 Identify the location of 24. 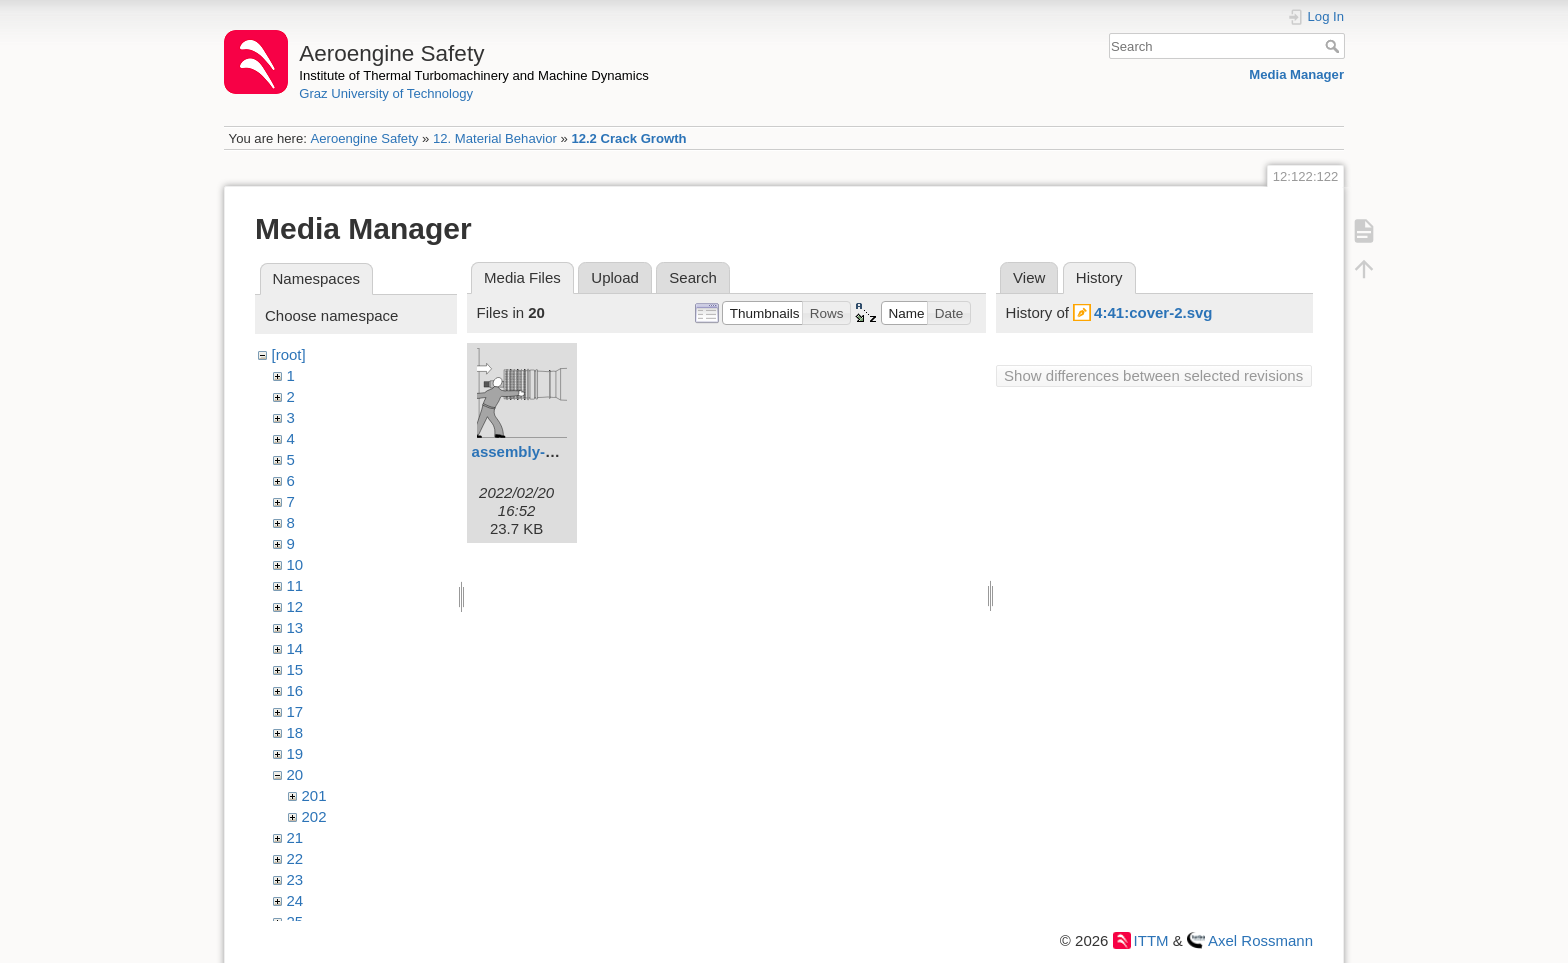
(295, 900).